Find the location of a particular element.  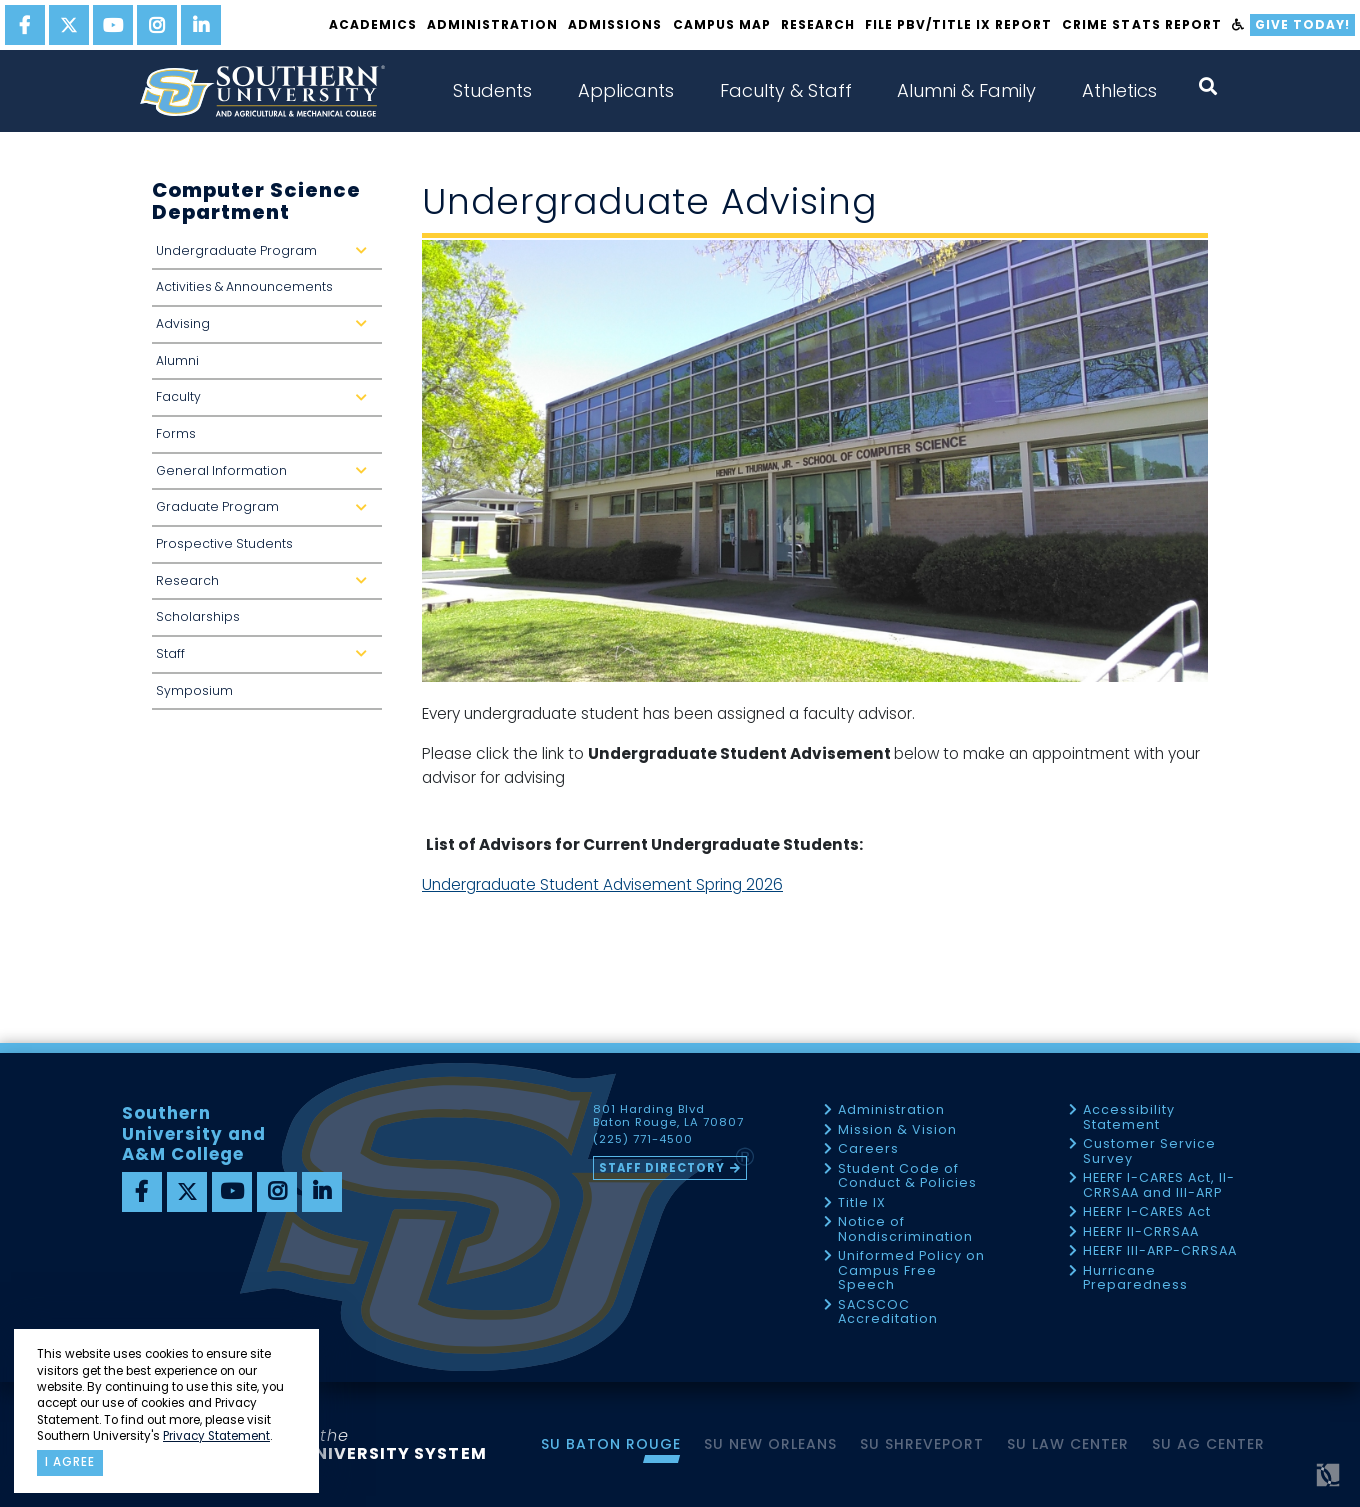

Graduate Program is located at coordinates (265, 512).